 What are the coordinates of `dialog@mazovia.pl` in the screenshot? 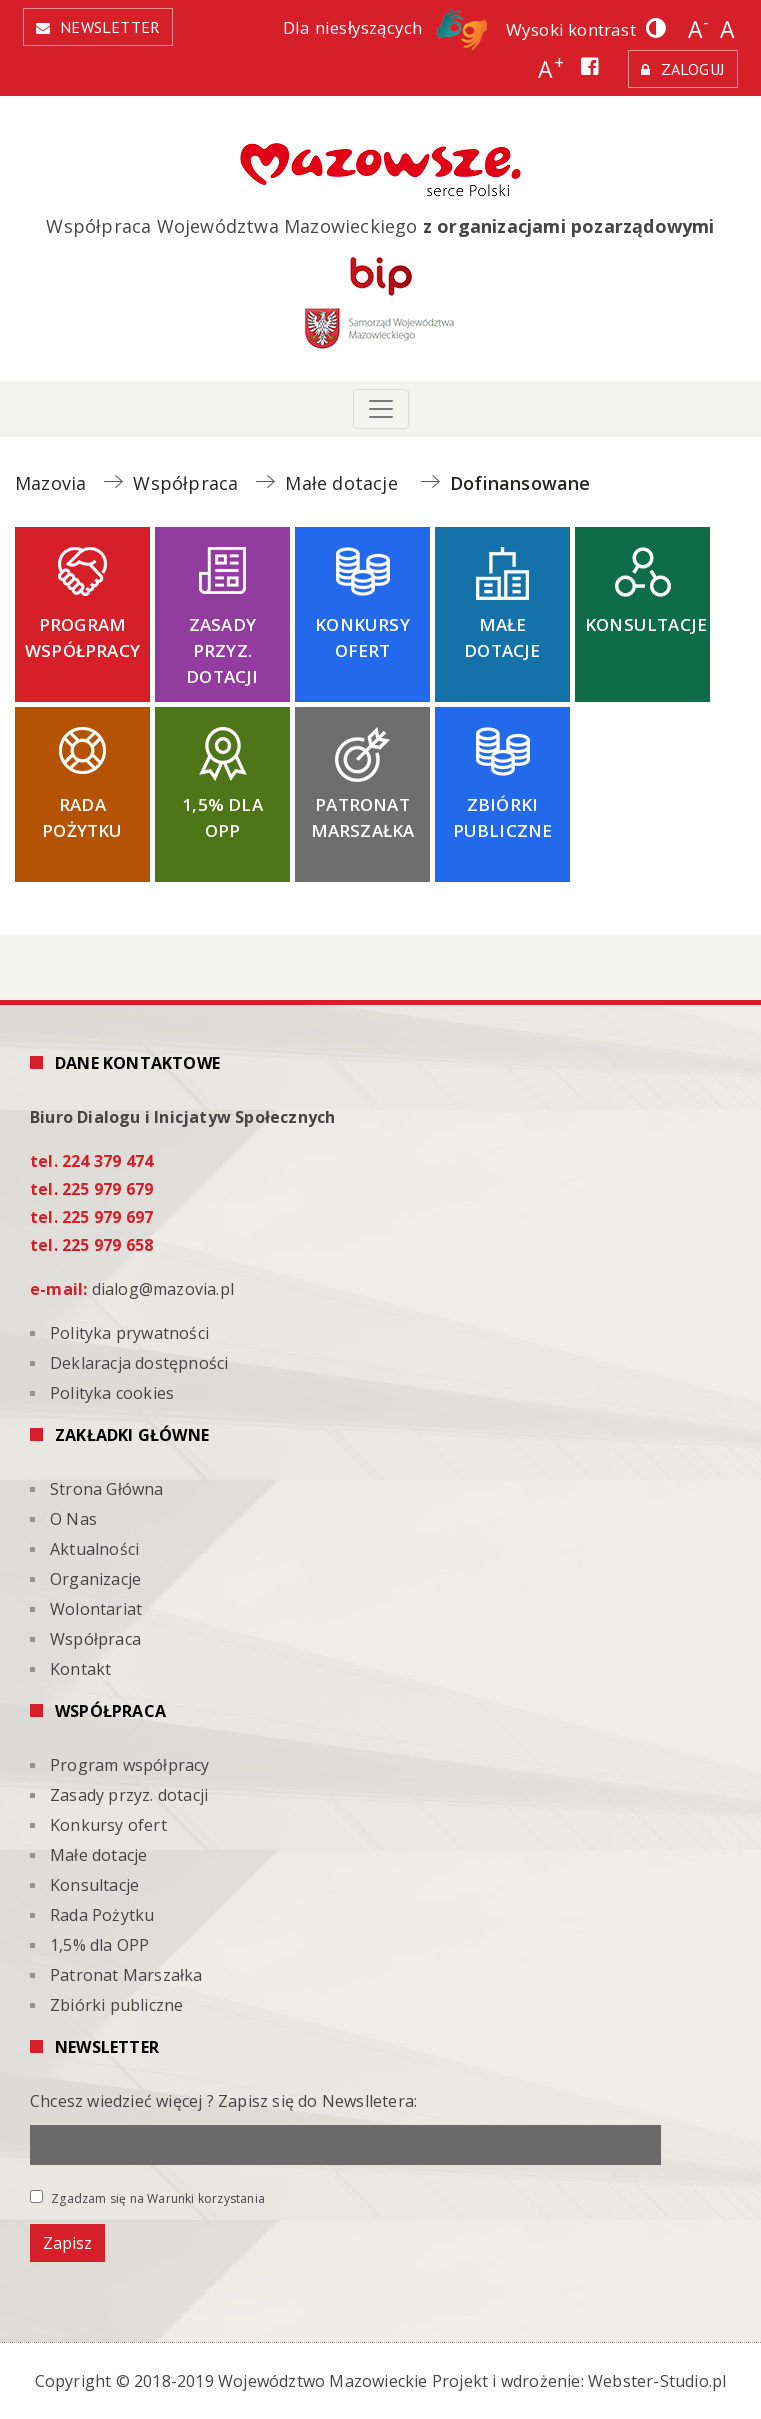 It's located at (163, 1289).